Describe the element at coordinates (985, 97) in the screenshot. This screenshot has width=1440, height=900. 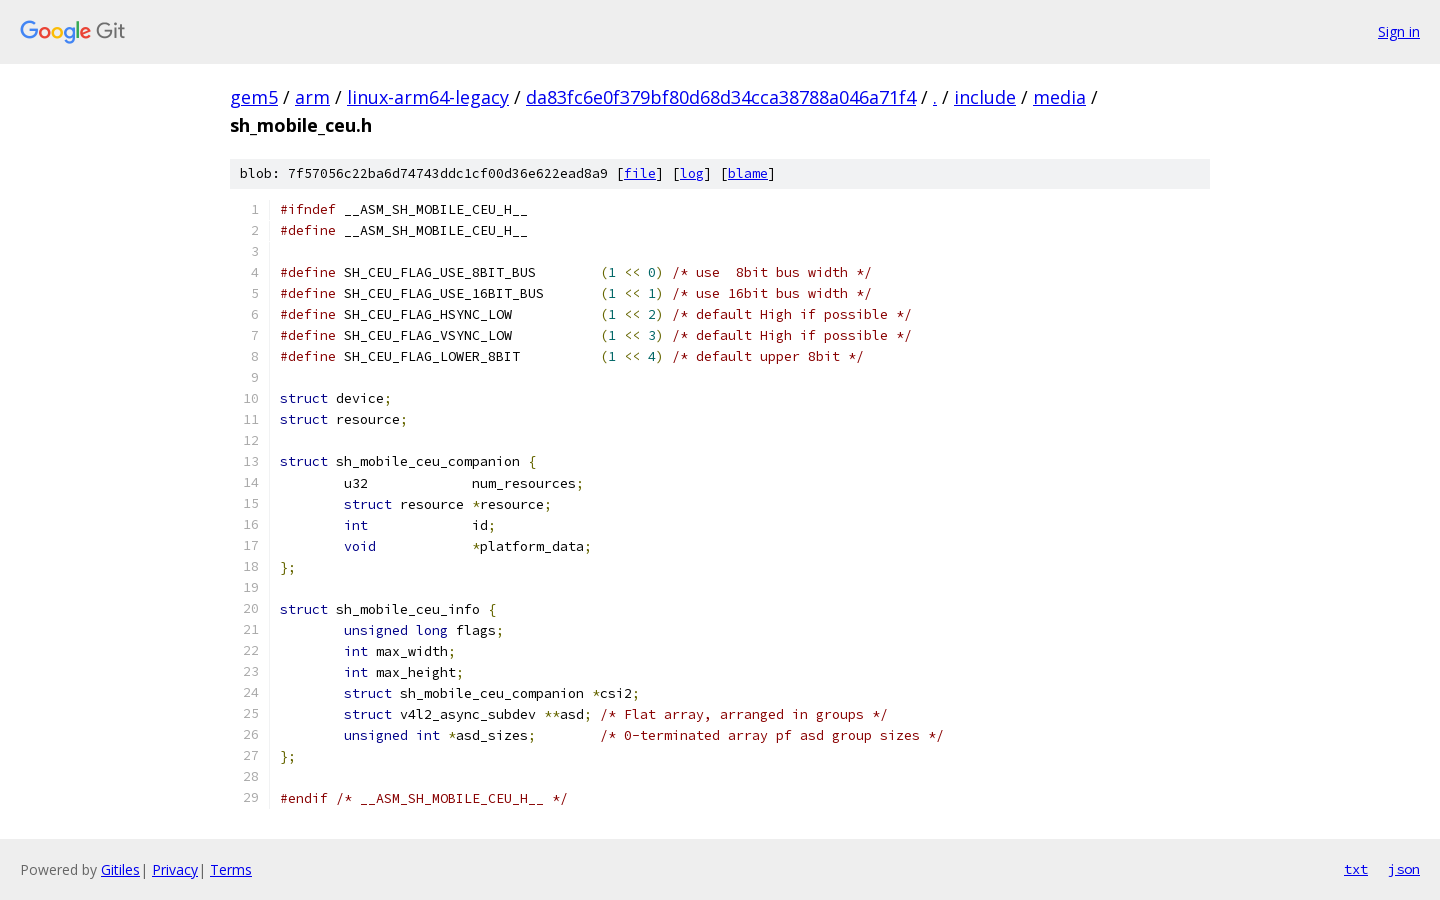
I see `include` at that location.